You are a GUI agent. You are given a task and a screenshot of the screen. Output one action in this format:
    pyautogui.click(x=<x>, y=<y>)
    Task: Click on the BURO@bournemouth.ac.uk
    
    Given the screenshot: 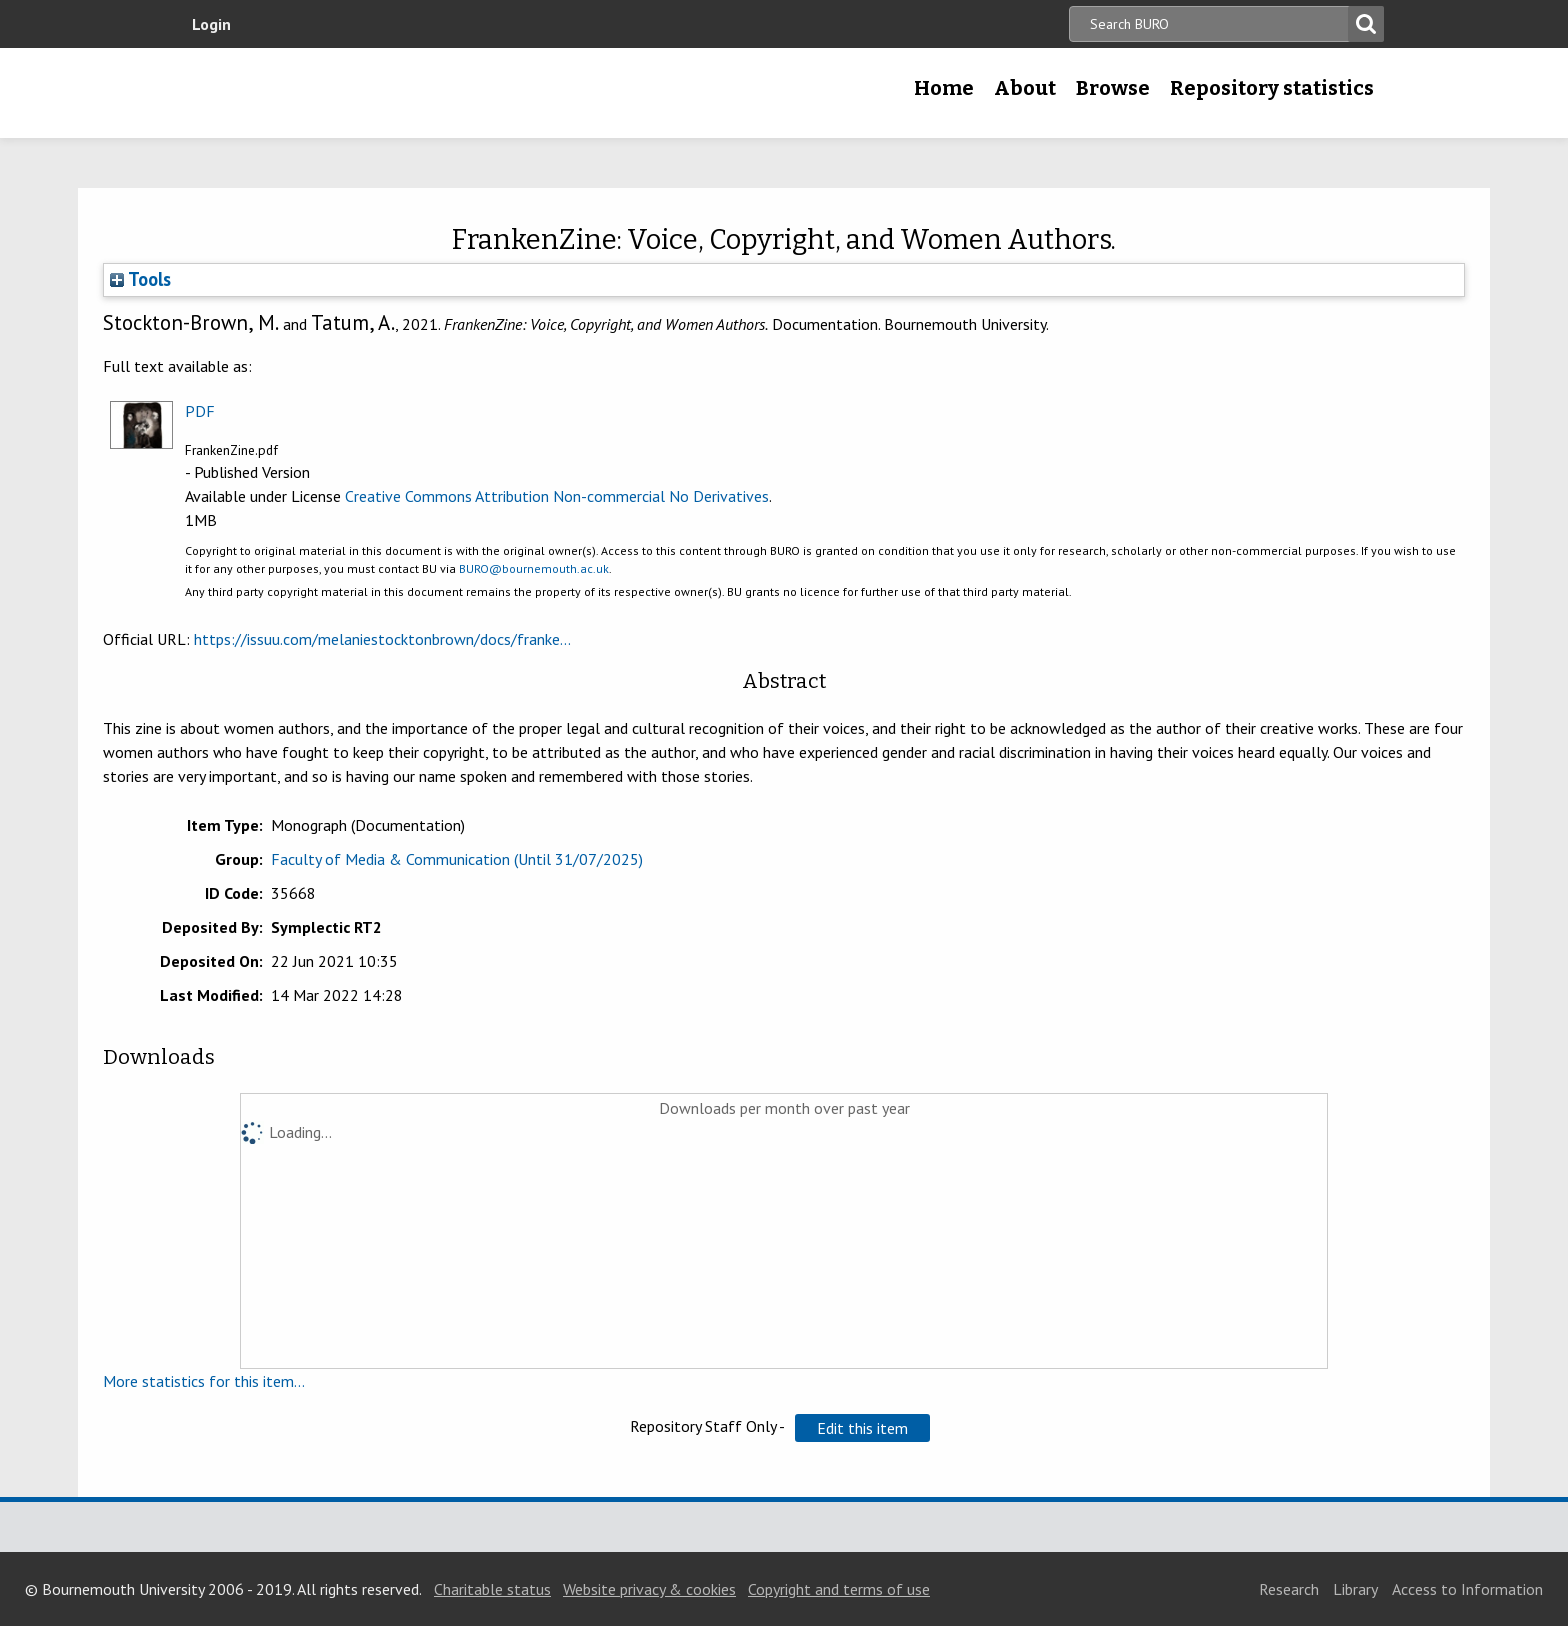 What is the action you would take?
    pyautogui.click(x=534, y=568)
    